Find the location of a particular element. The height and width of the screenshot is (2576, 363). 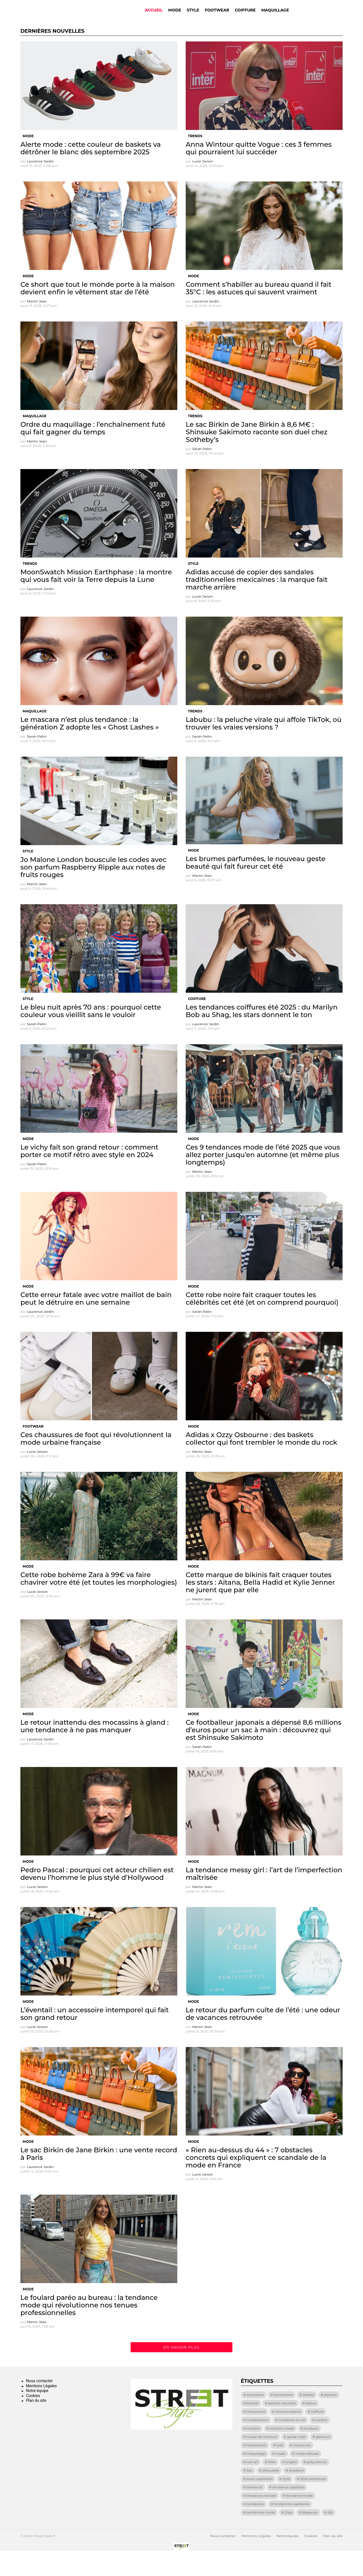

Sac [Sac (21 éléments)] is located at coordinates (249, 2494).